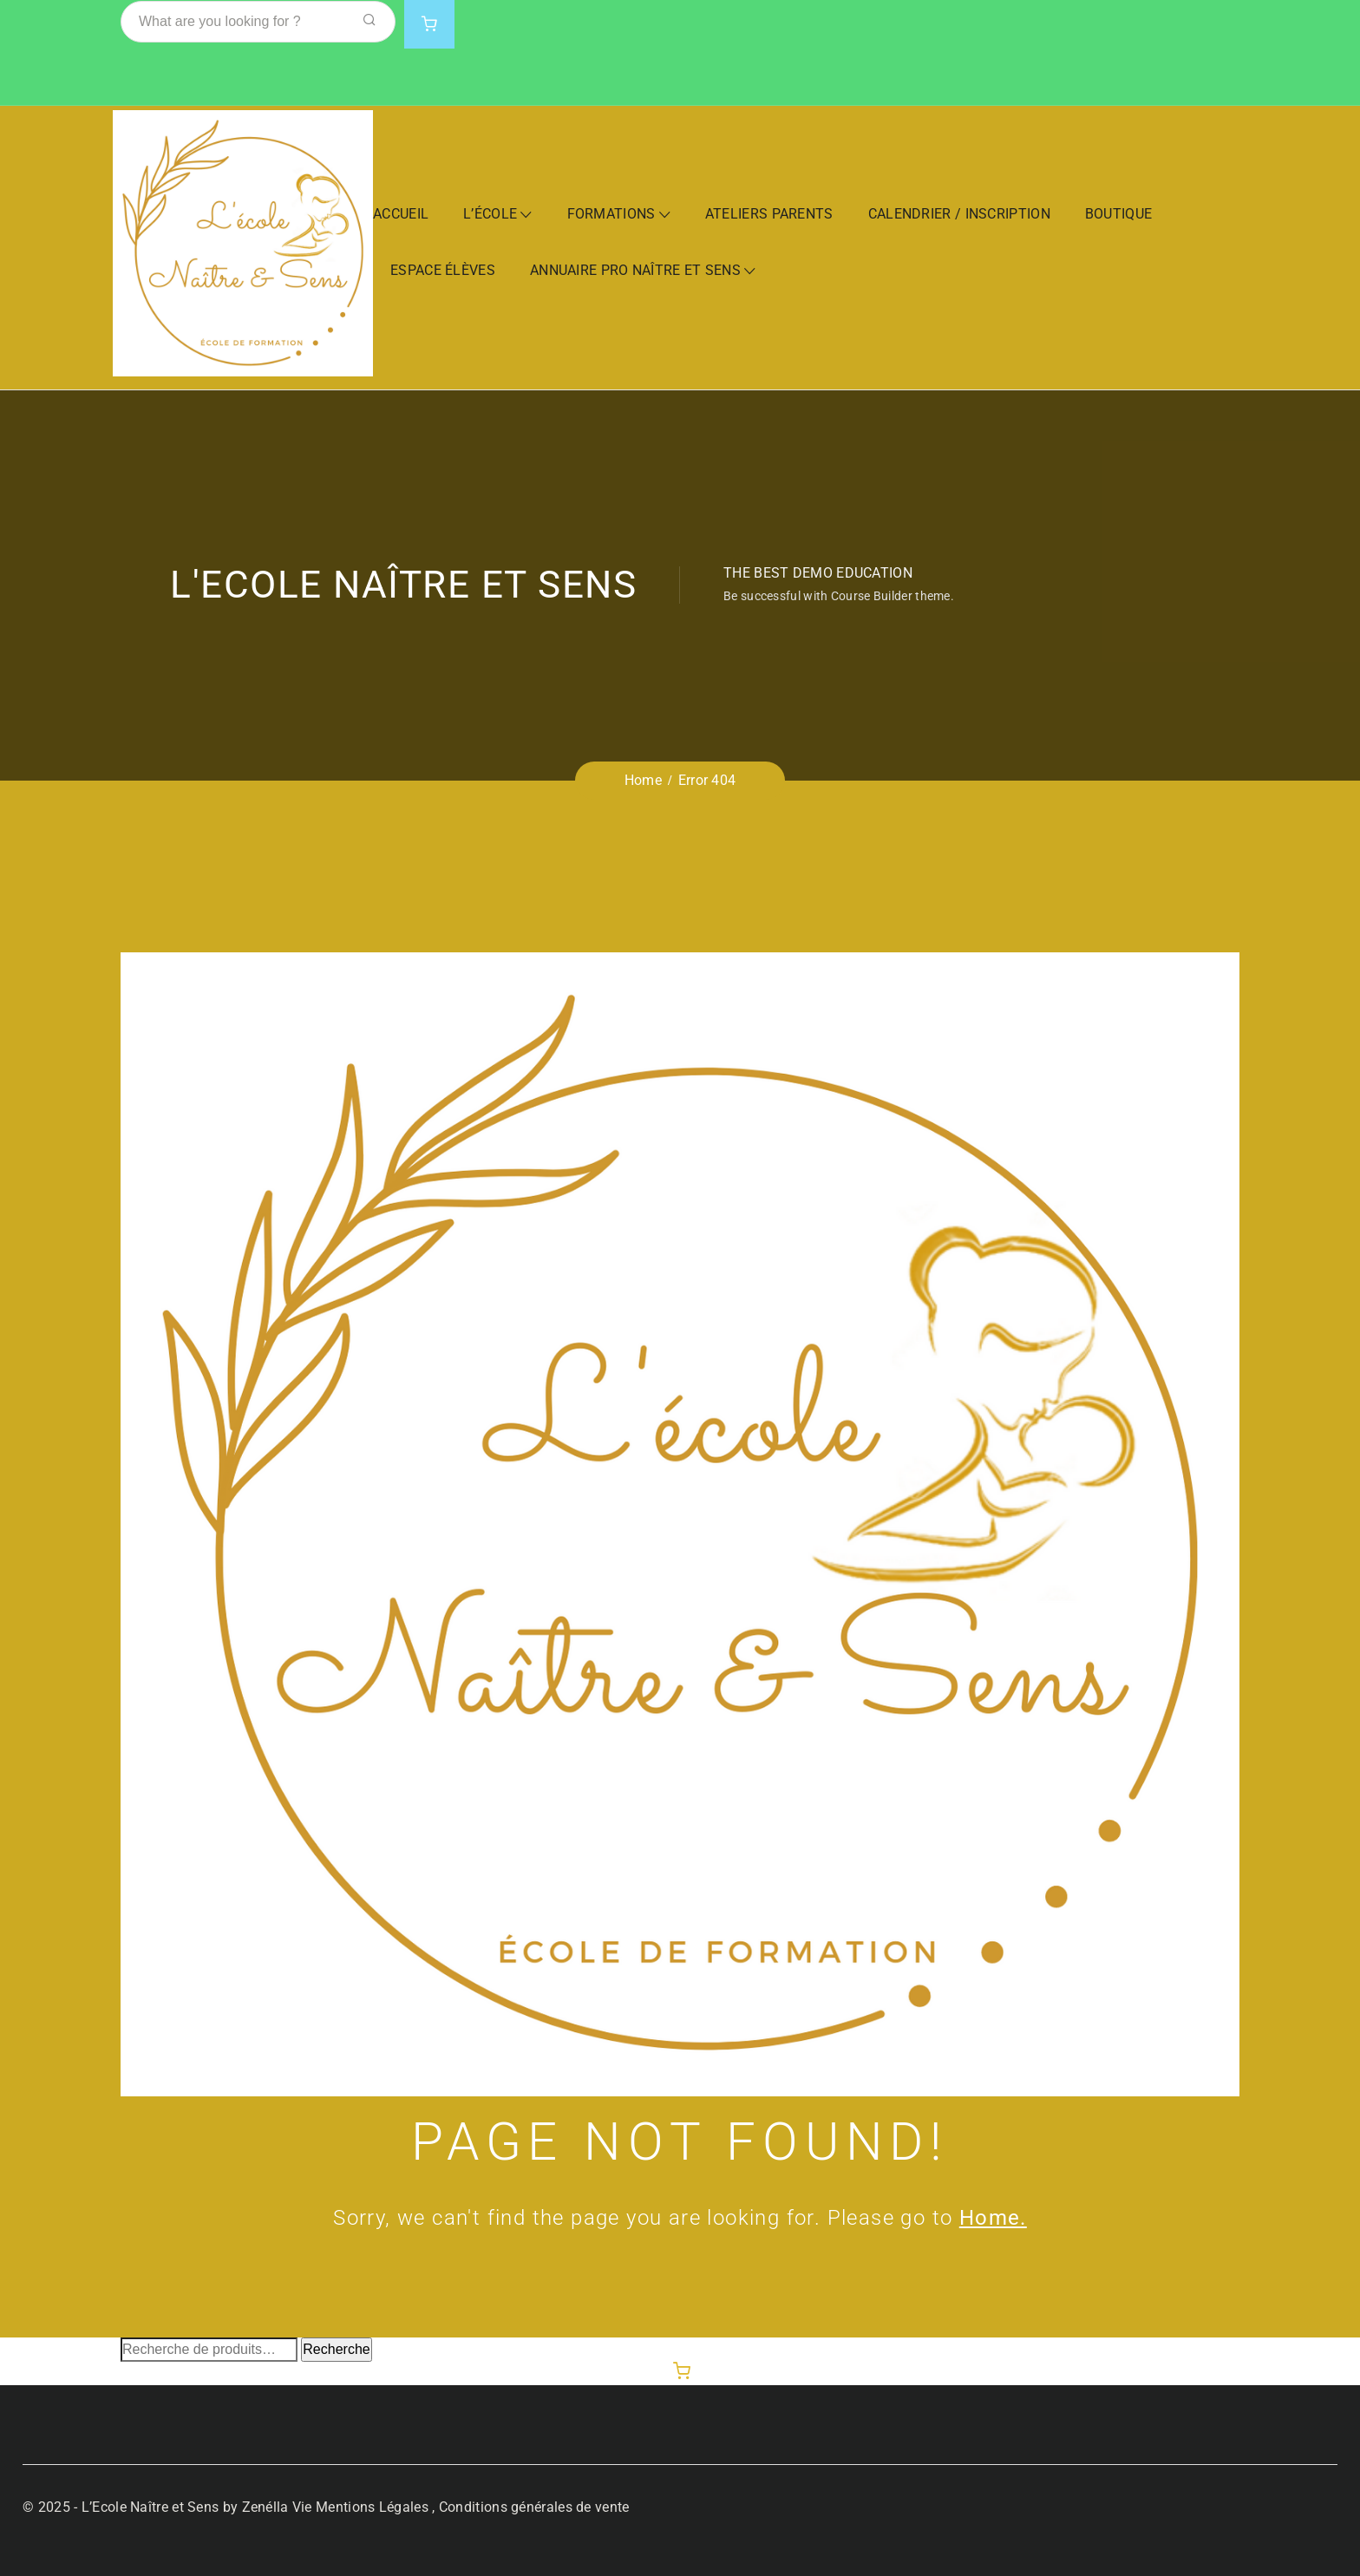 This screenshot has height=2576, width=1360. What do you see at coordinates (1118, 214) in the screenshot?
I see `Boutique` at bounding box center [1118, 214].